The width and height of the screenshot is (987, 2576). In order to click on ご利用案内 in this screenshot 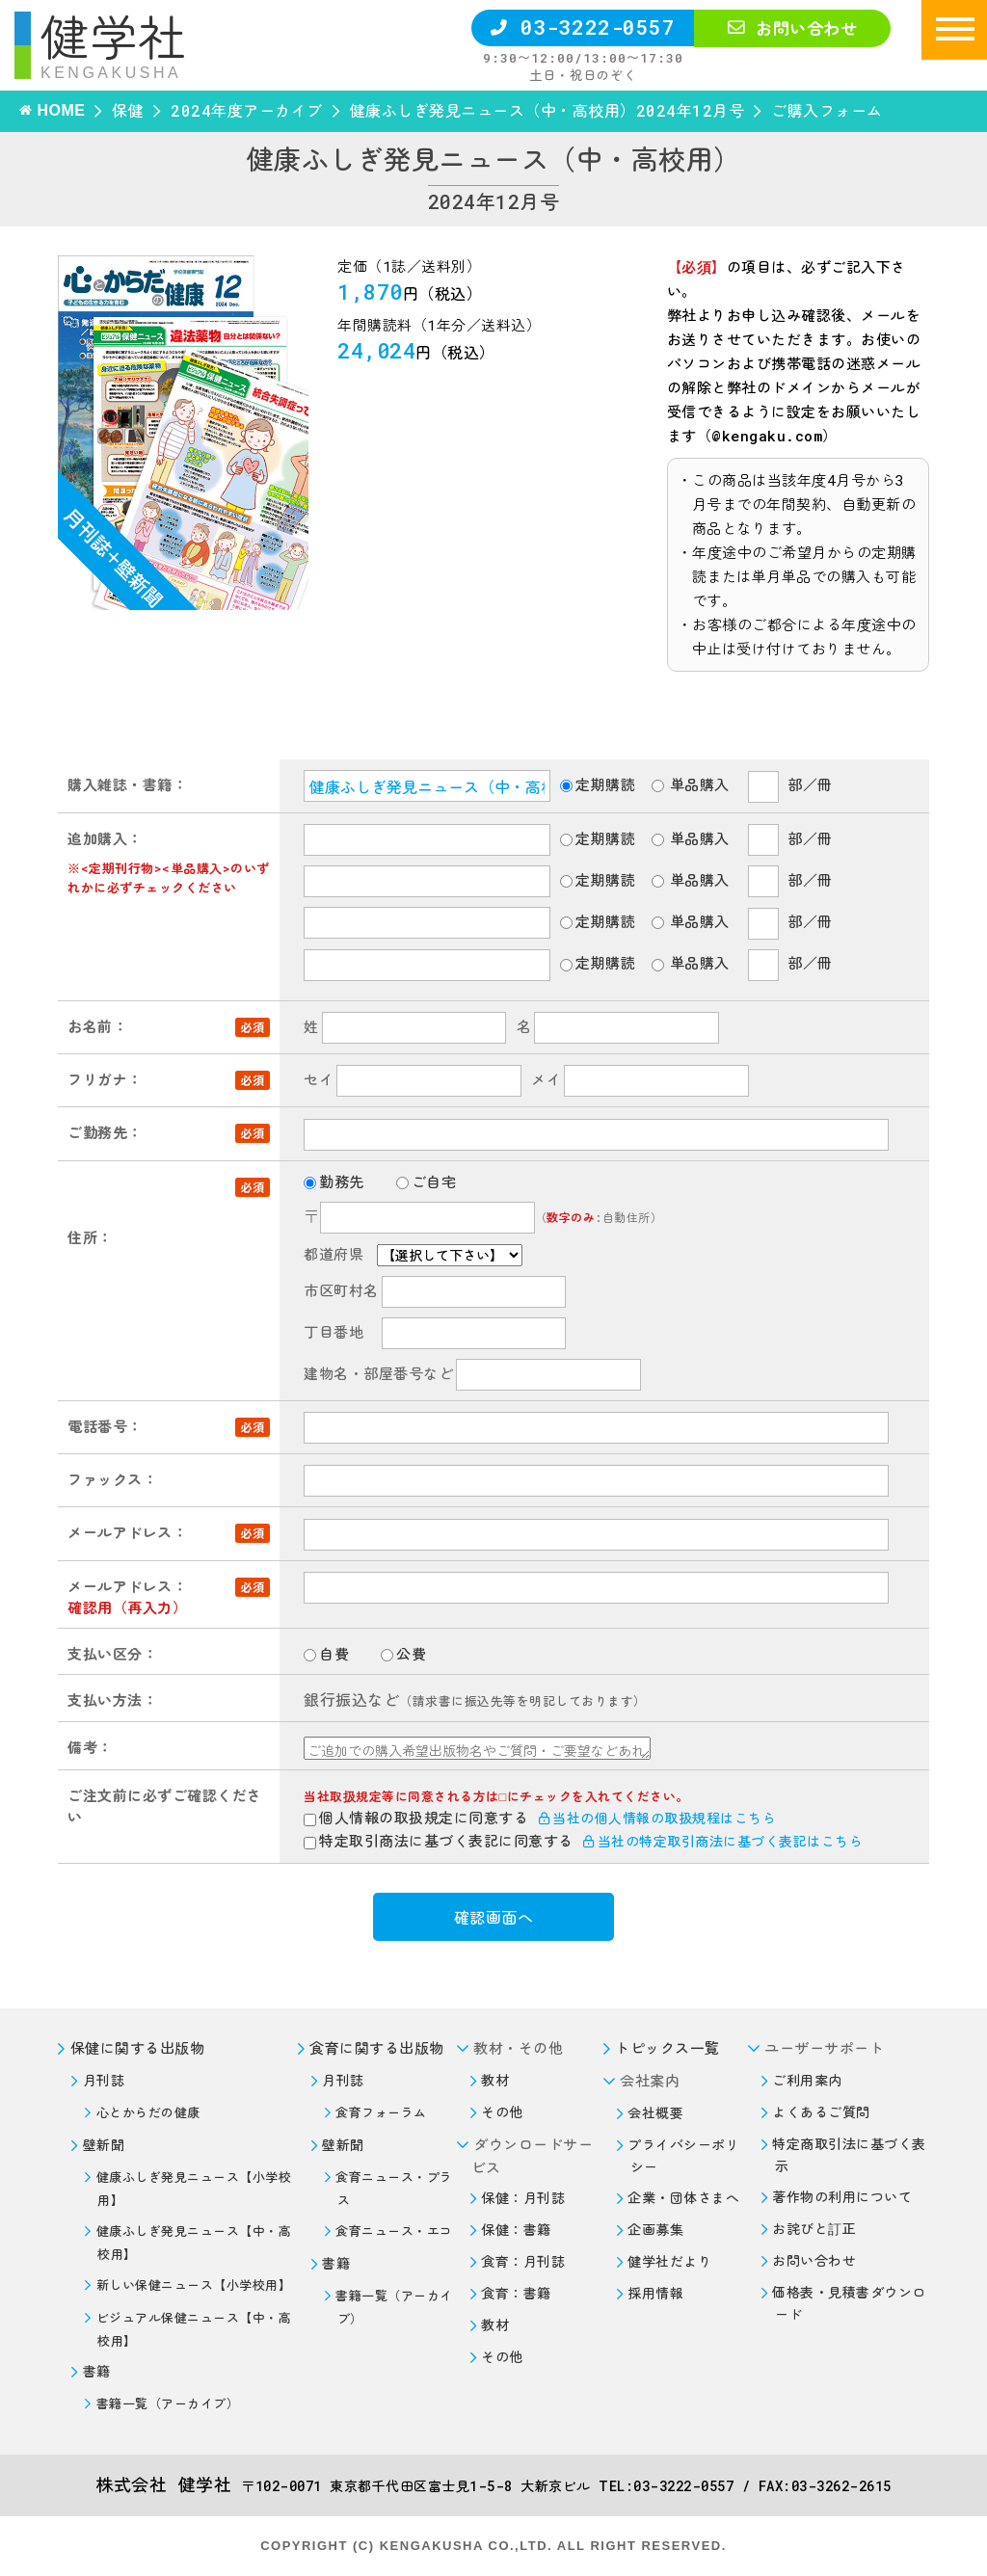, I will do `click(807, 2080)`.